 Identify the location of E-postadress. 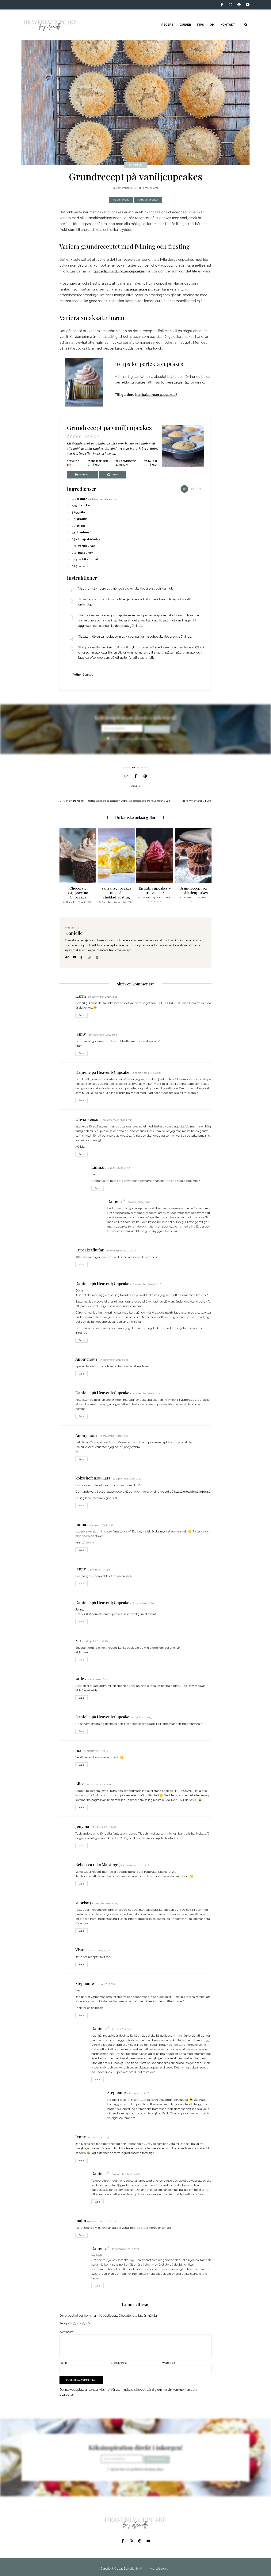
(120, 2360).